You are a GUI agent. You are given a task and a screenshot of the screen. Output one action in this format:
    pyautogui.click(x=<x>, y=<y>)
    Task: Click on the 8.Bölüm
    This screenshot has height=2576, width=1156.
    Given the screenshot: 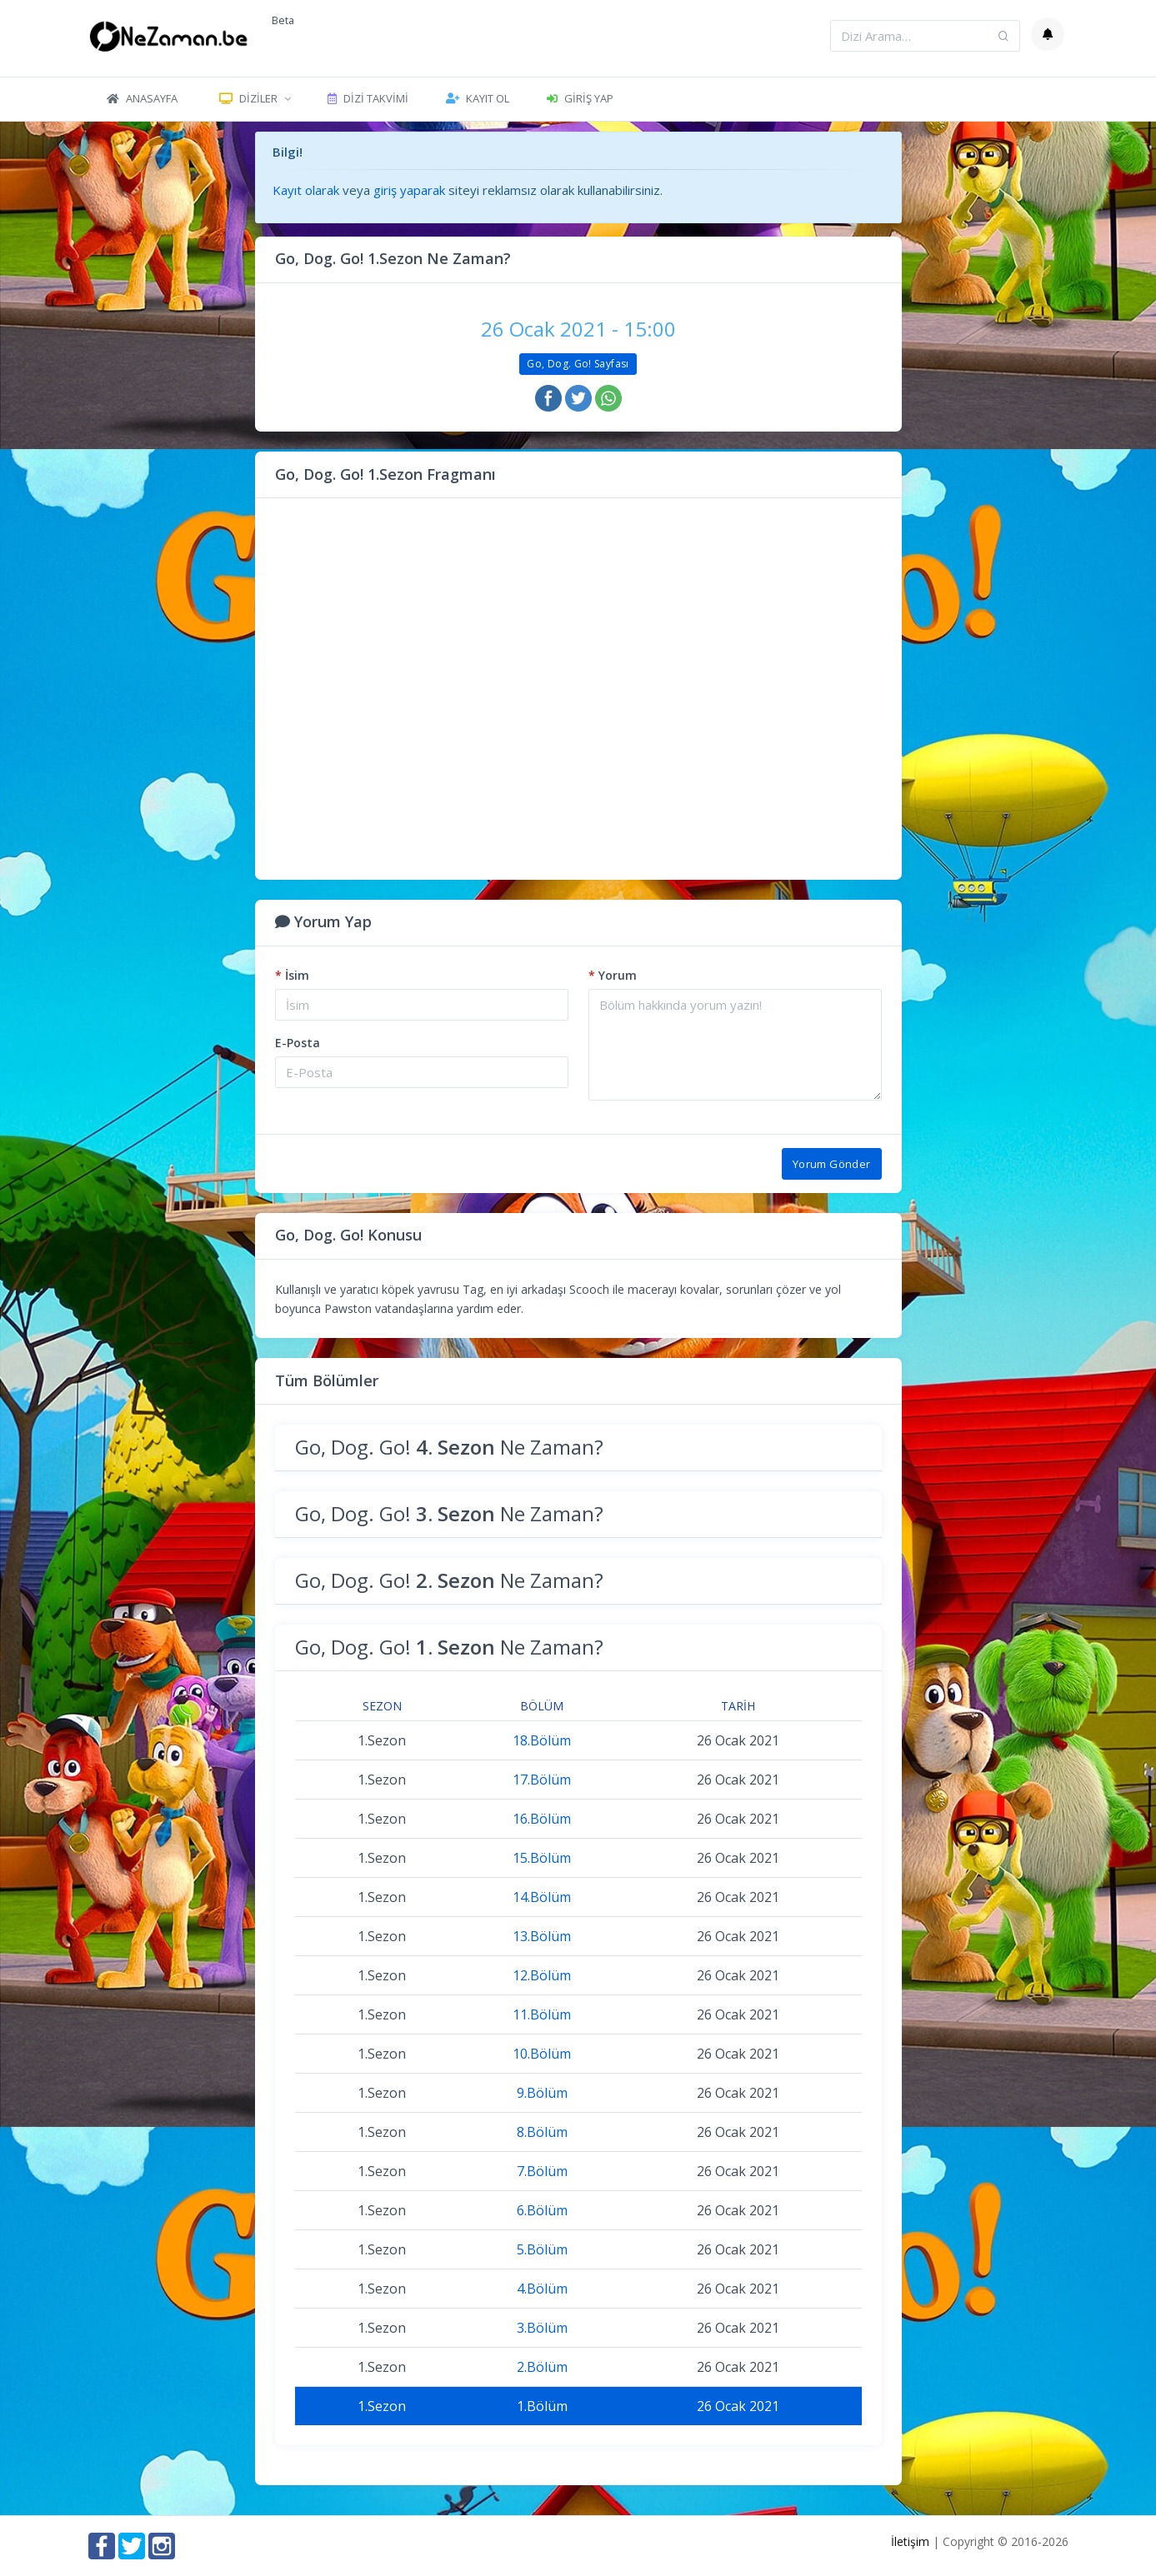 What is the action you would take?
    pyautogui.click(x=542, y=2132)
    